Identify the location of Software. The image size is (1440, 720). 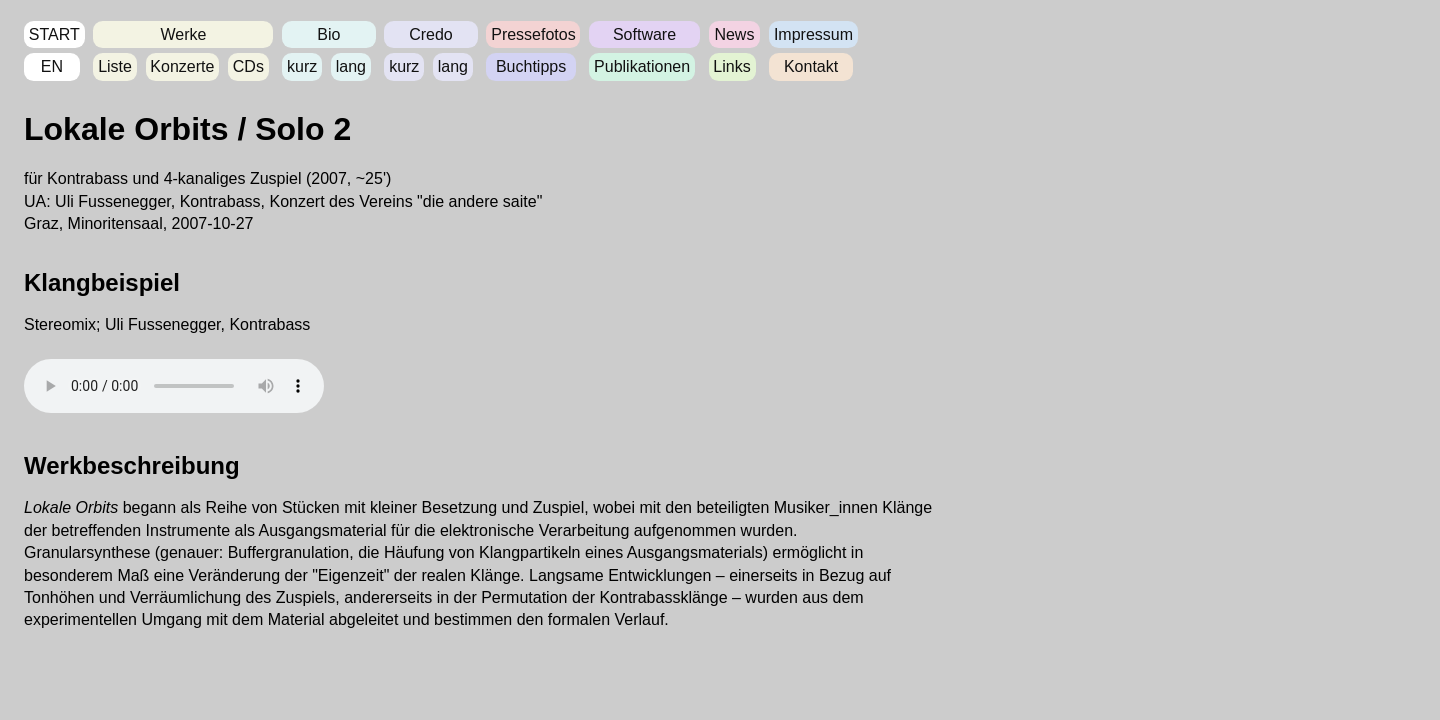
(644, 34).